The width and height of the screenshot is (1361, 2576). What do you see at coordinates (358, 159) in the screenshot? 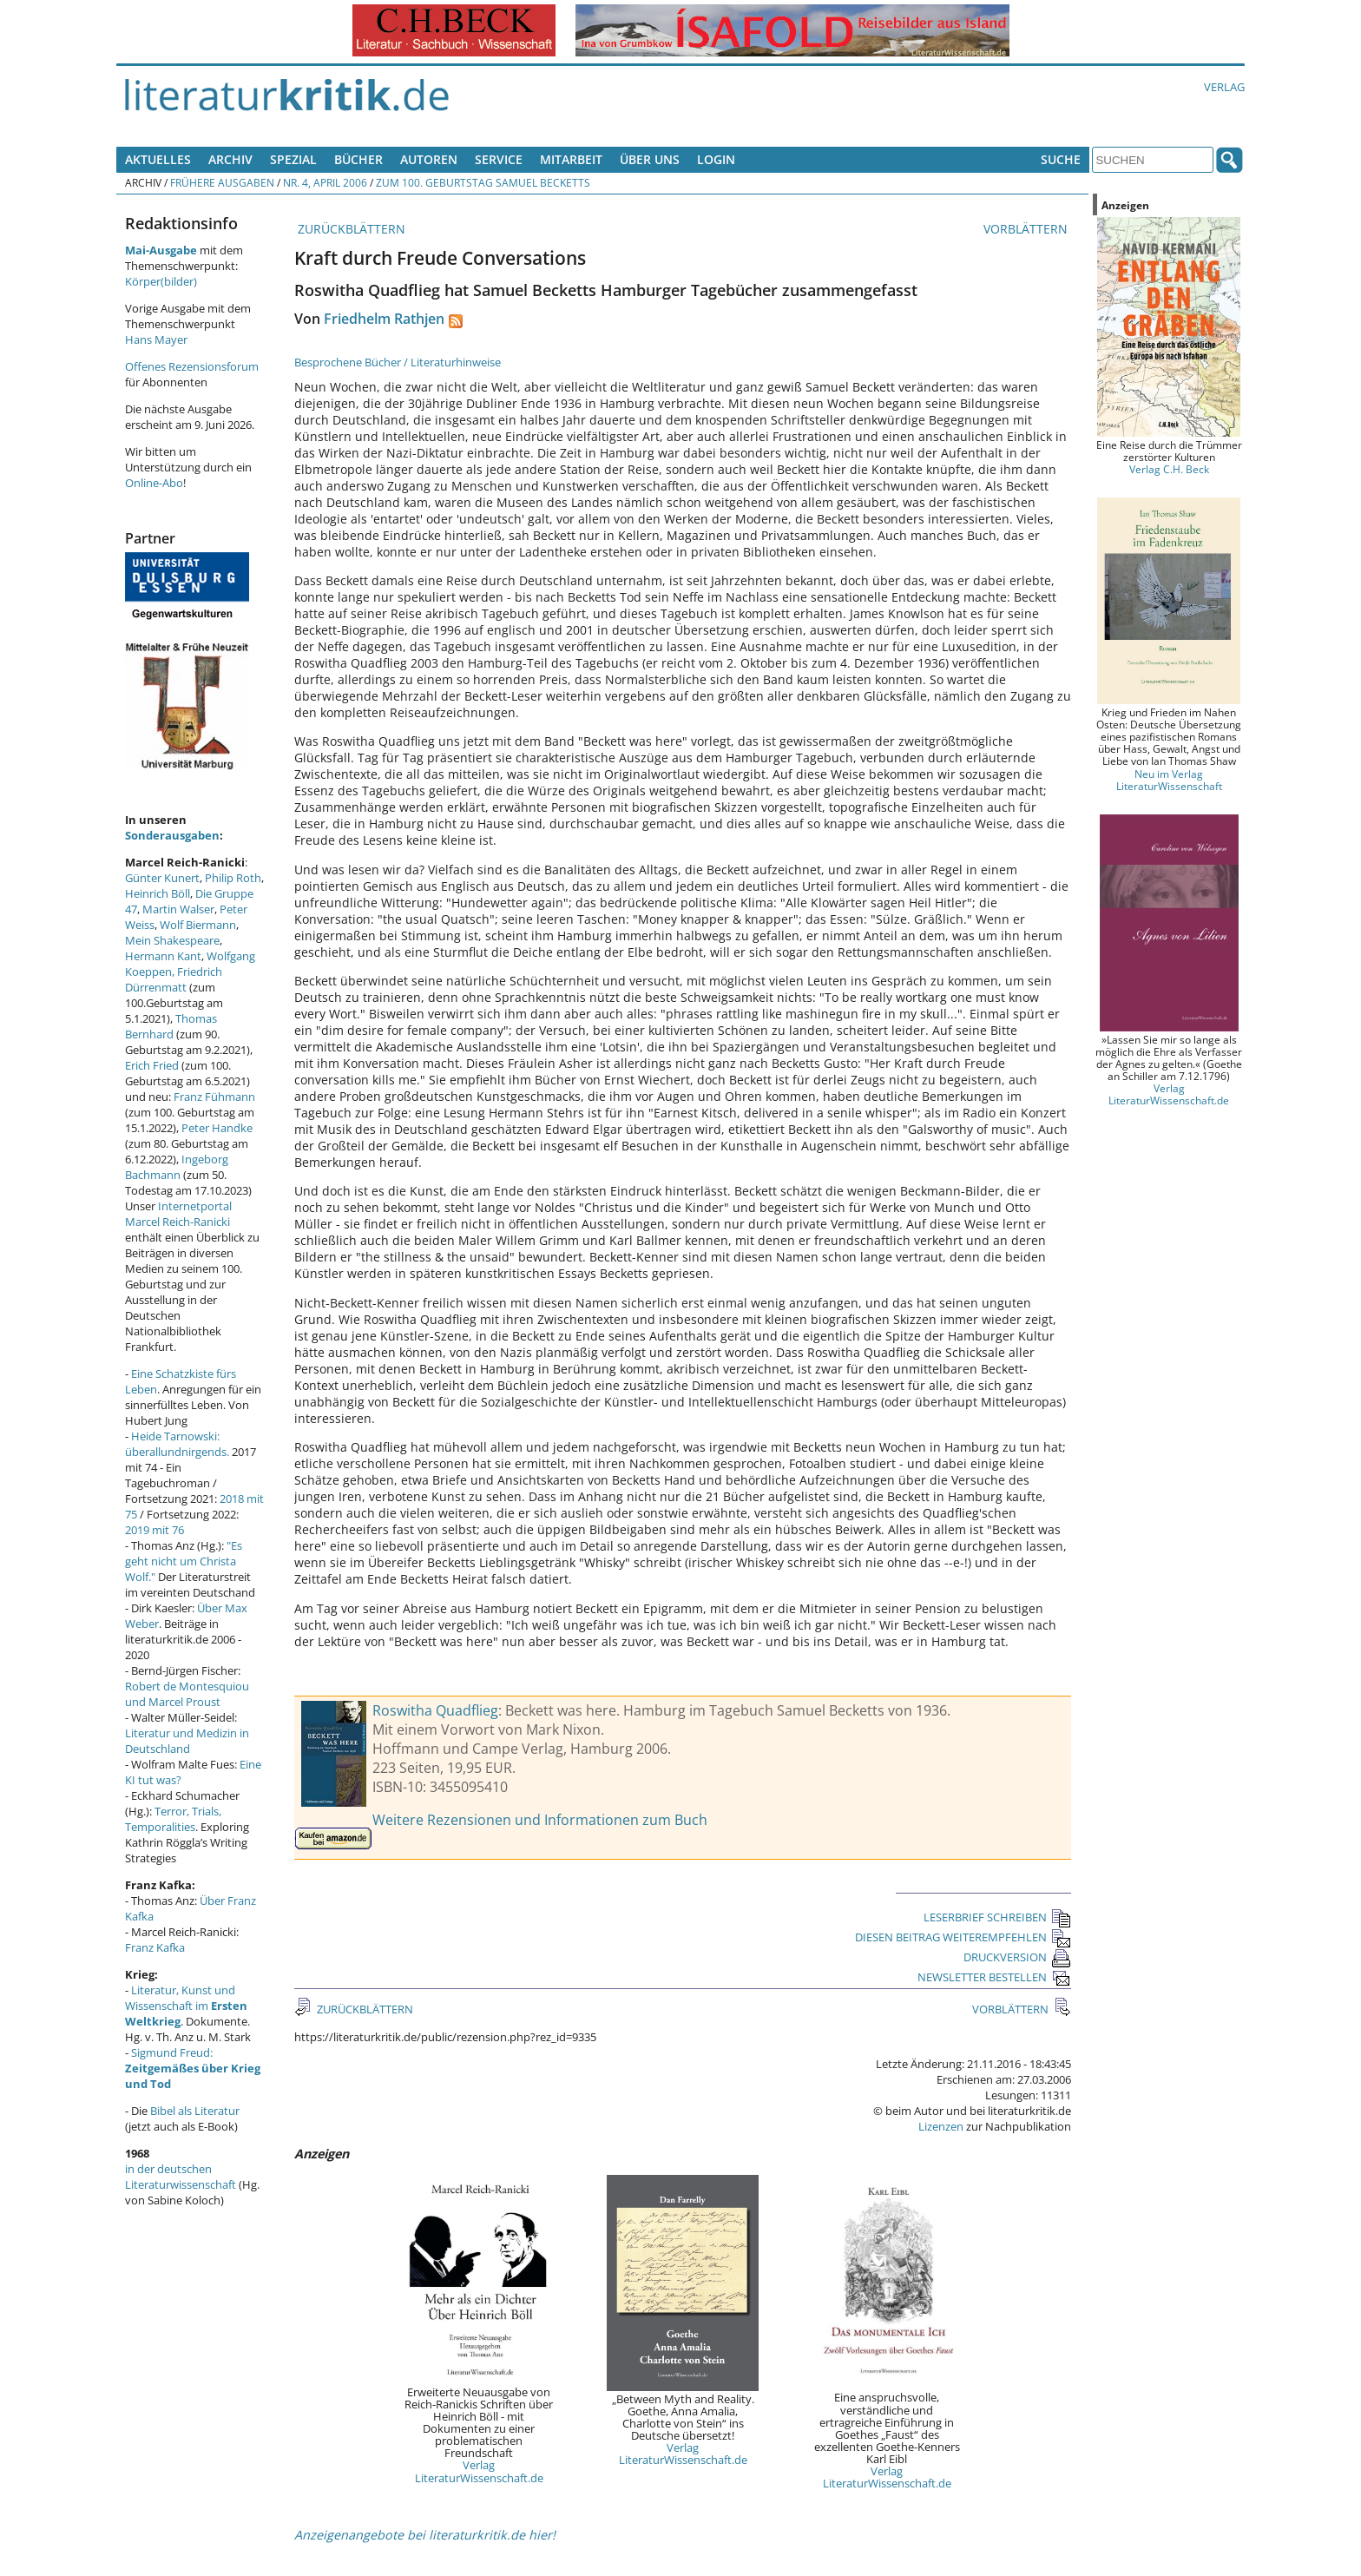
I see `Bücher` at bounding box center [358, 159].